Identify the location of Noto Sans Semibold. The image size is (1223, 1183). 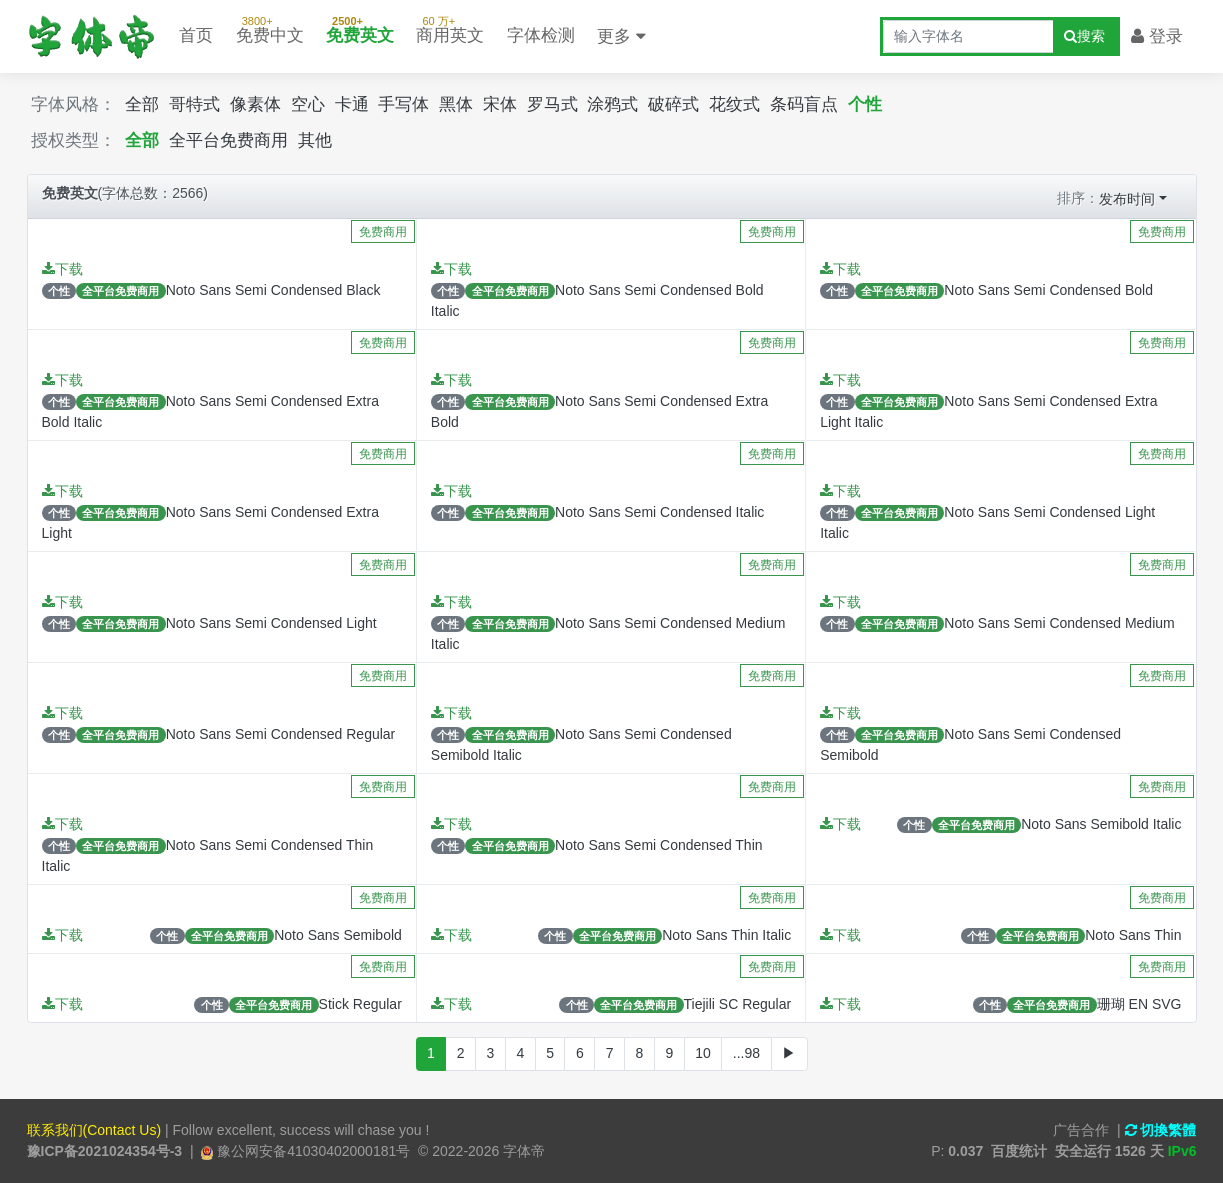
(338, 935).